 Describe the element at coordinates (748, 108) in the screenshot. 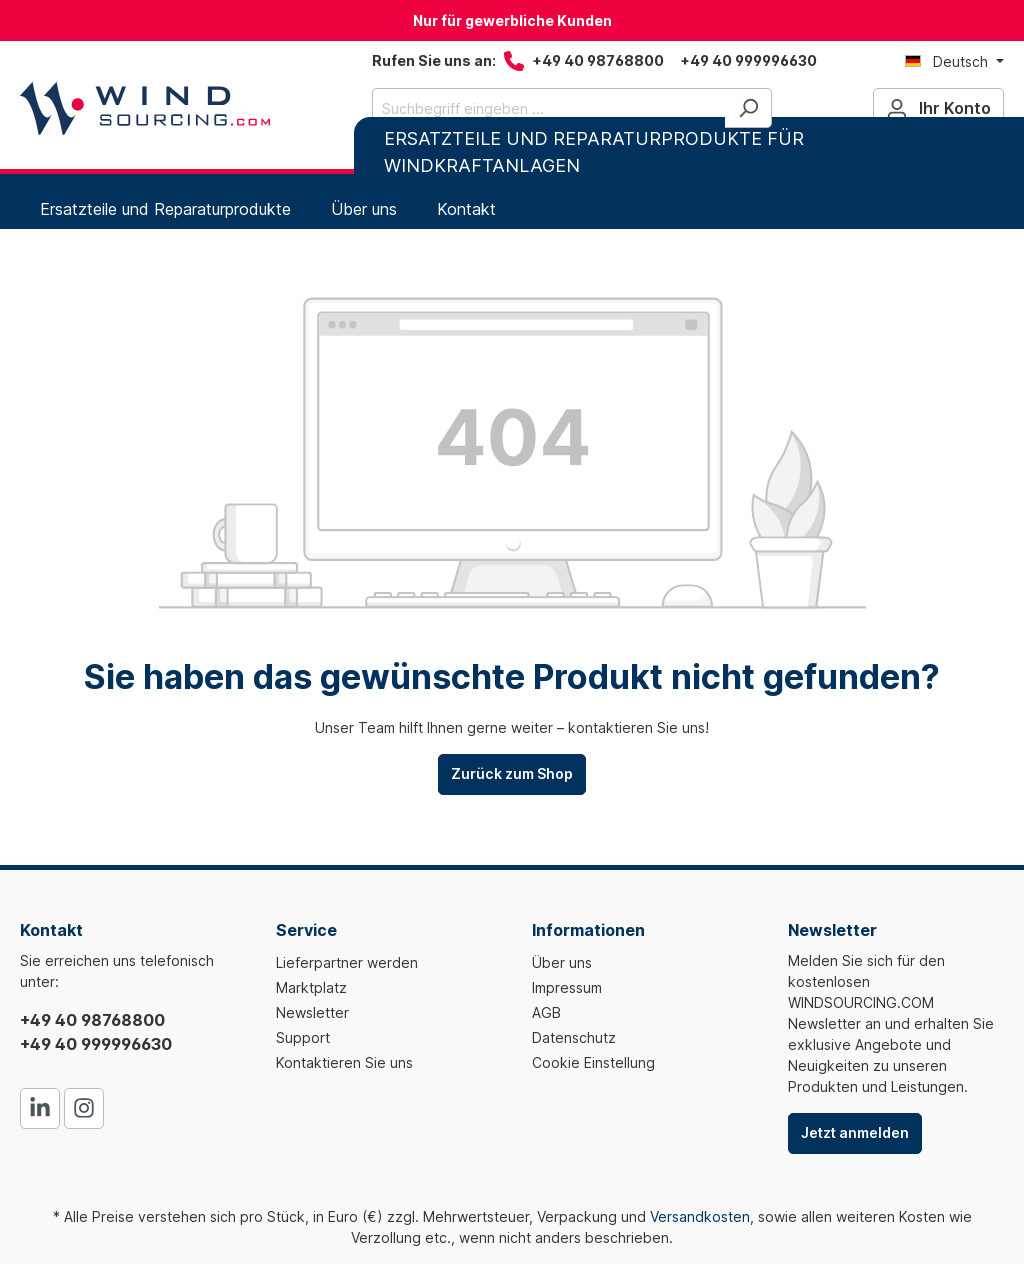

I see `[Suchen]` at that location.